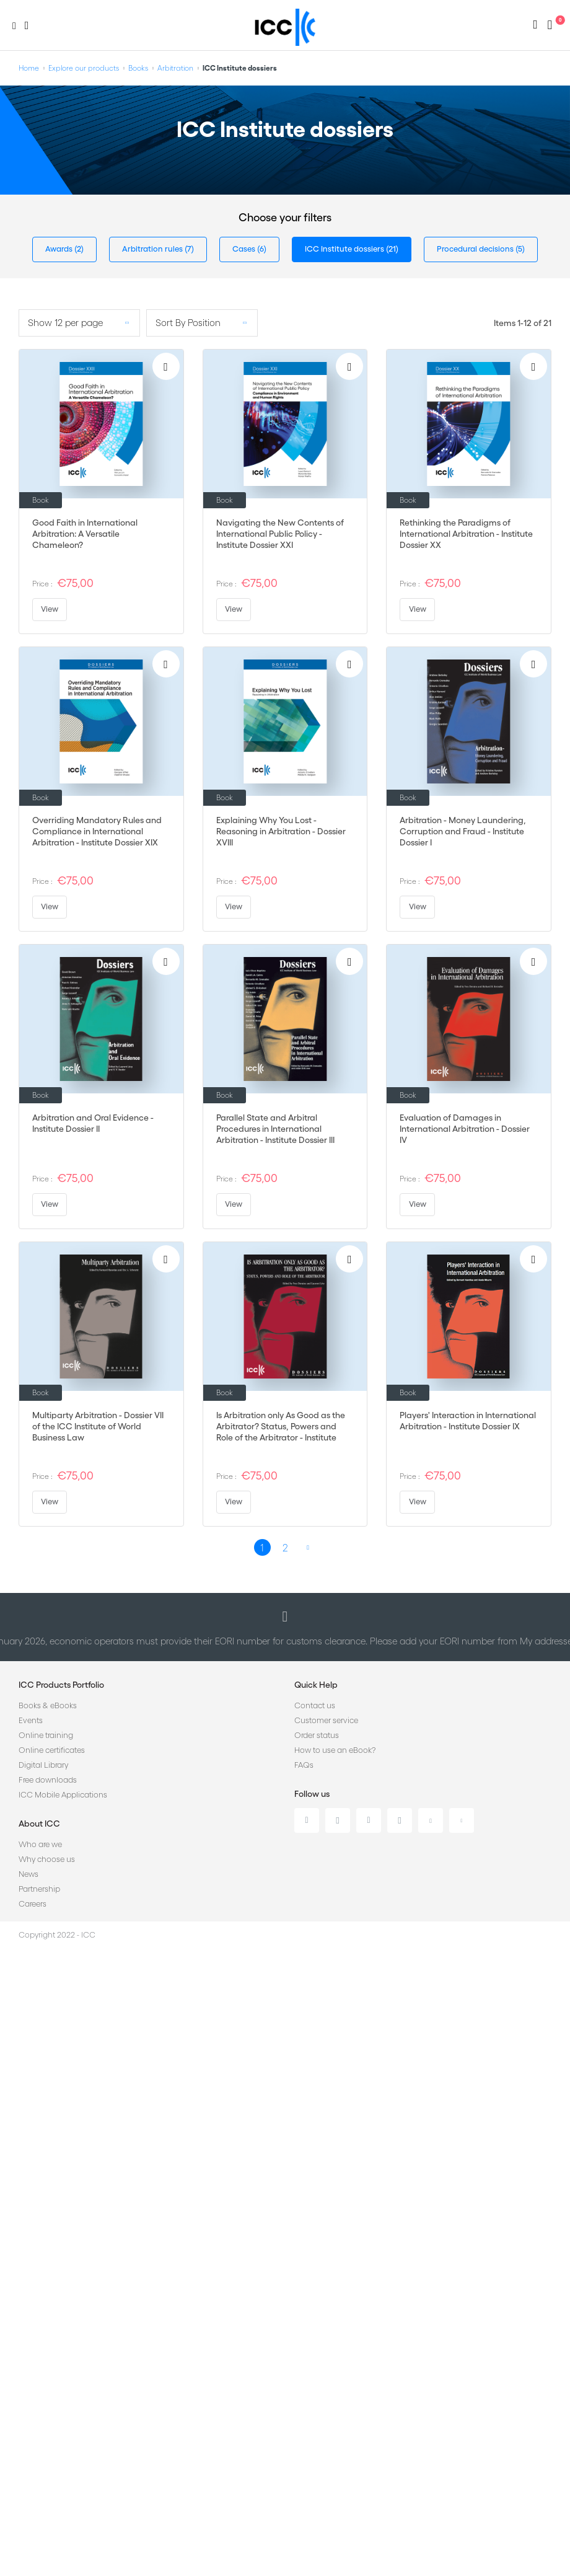 This screenshot has height=2576, width=570. I want to click on Why choose us, so click(47, 1859).